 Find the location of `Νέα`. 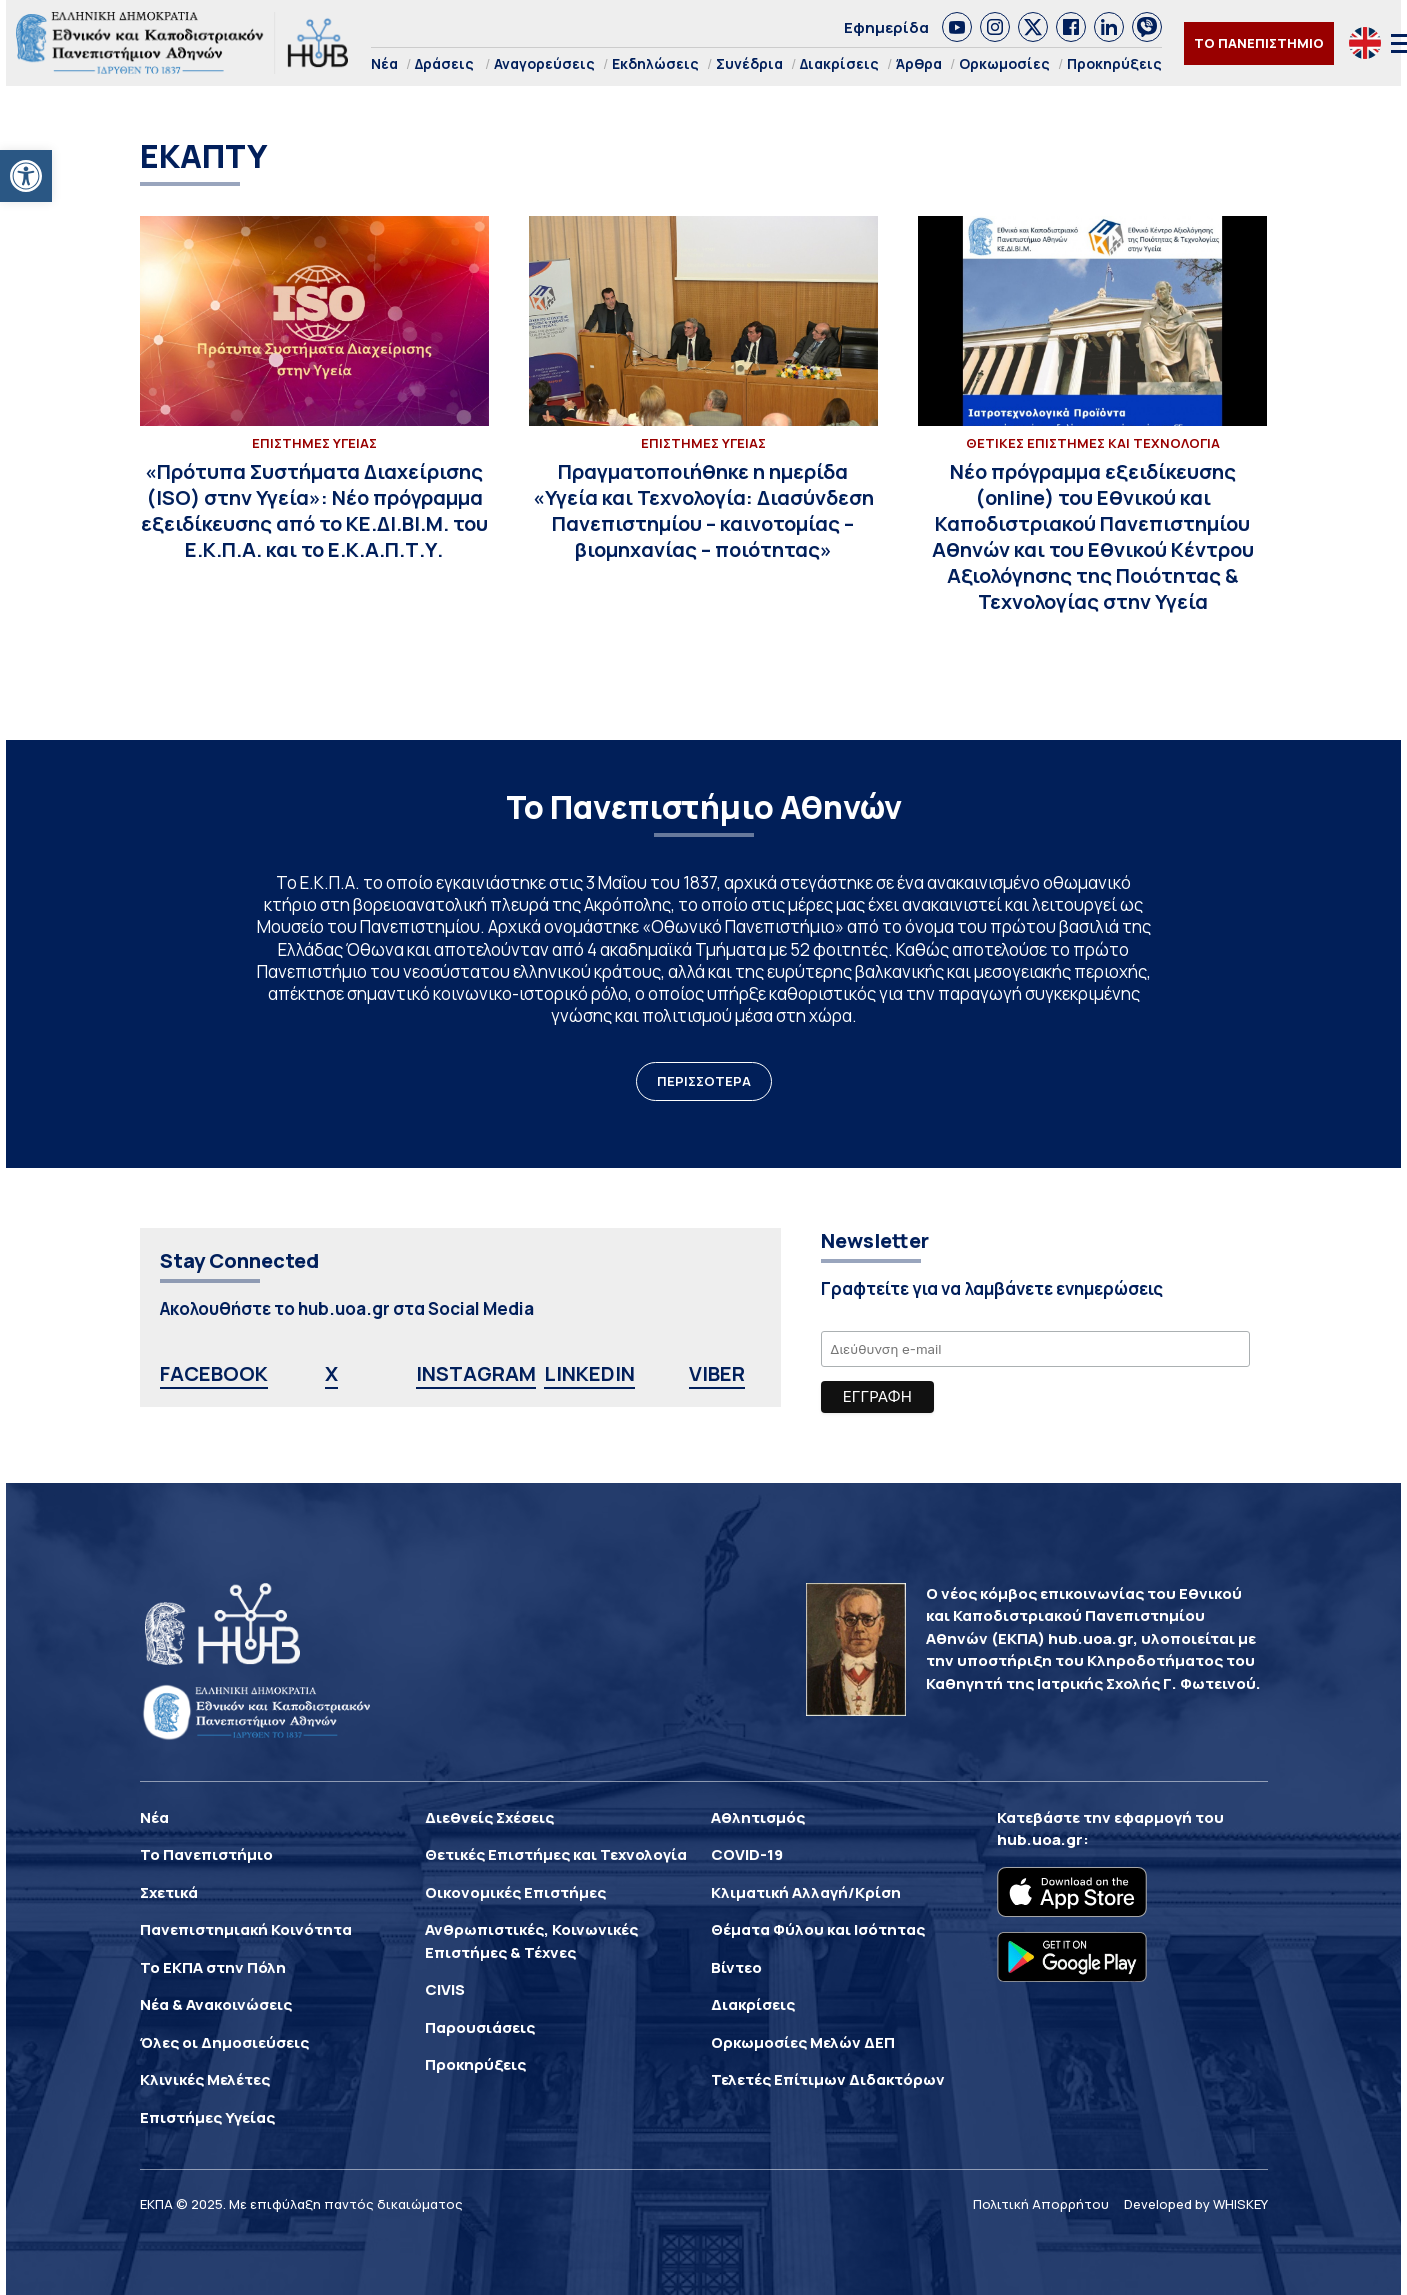

Νέα is located at coordinates (384, 63).